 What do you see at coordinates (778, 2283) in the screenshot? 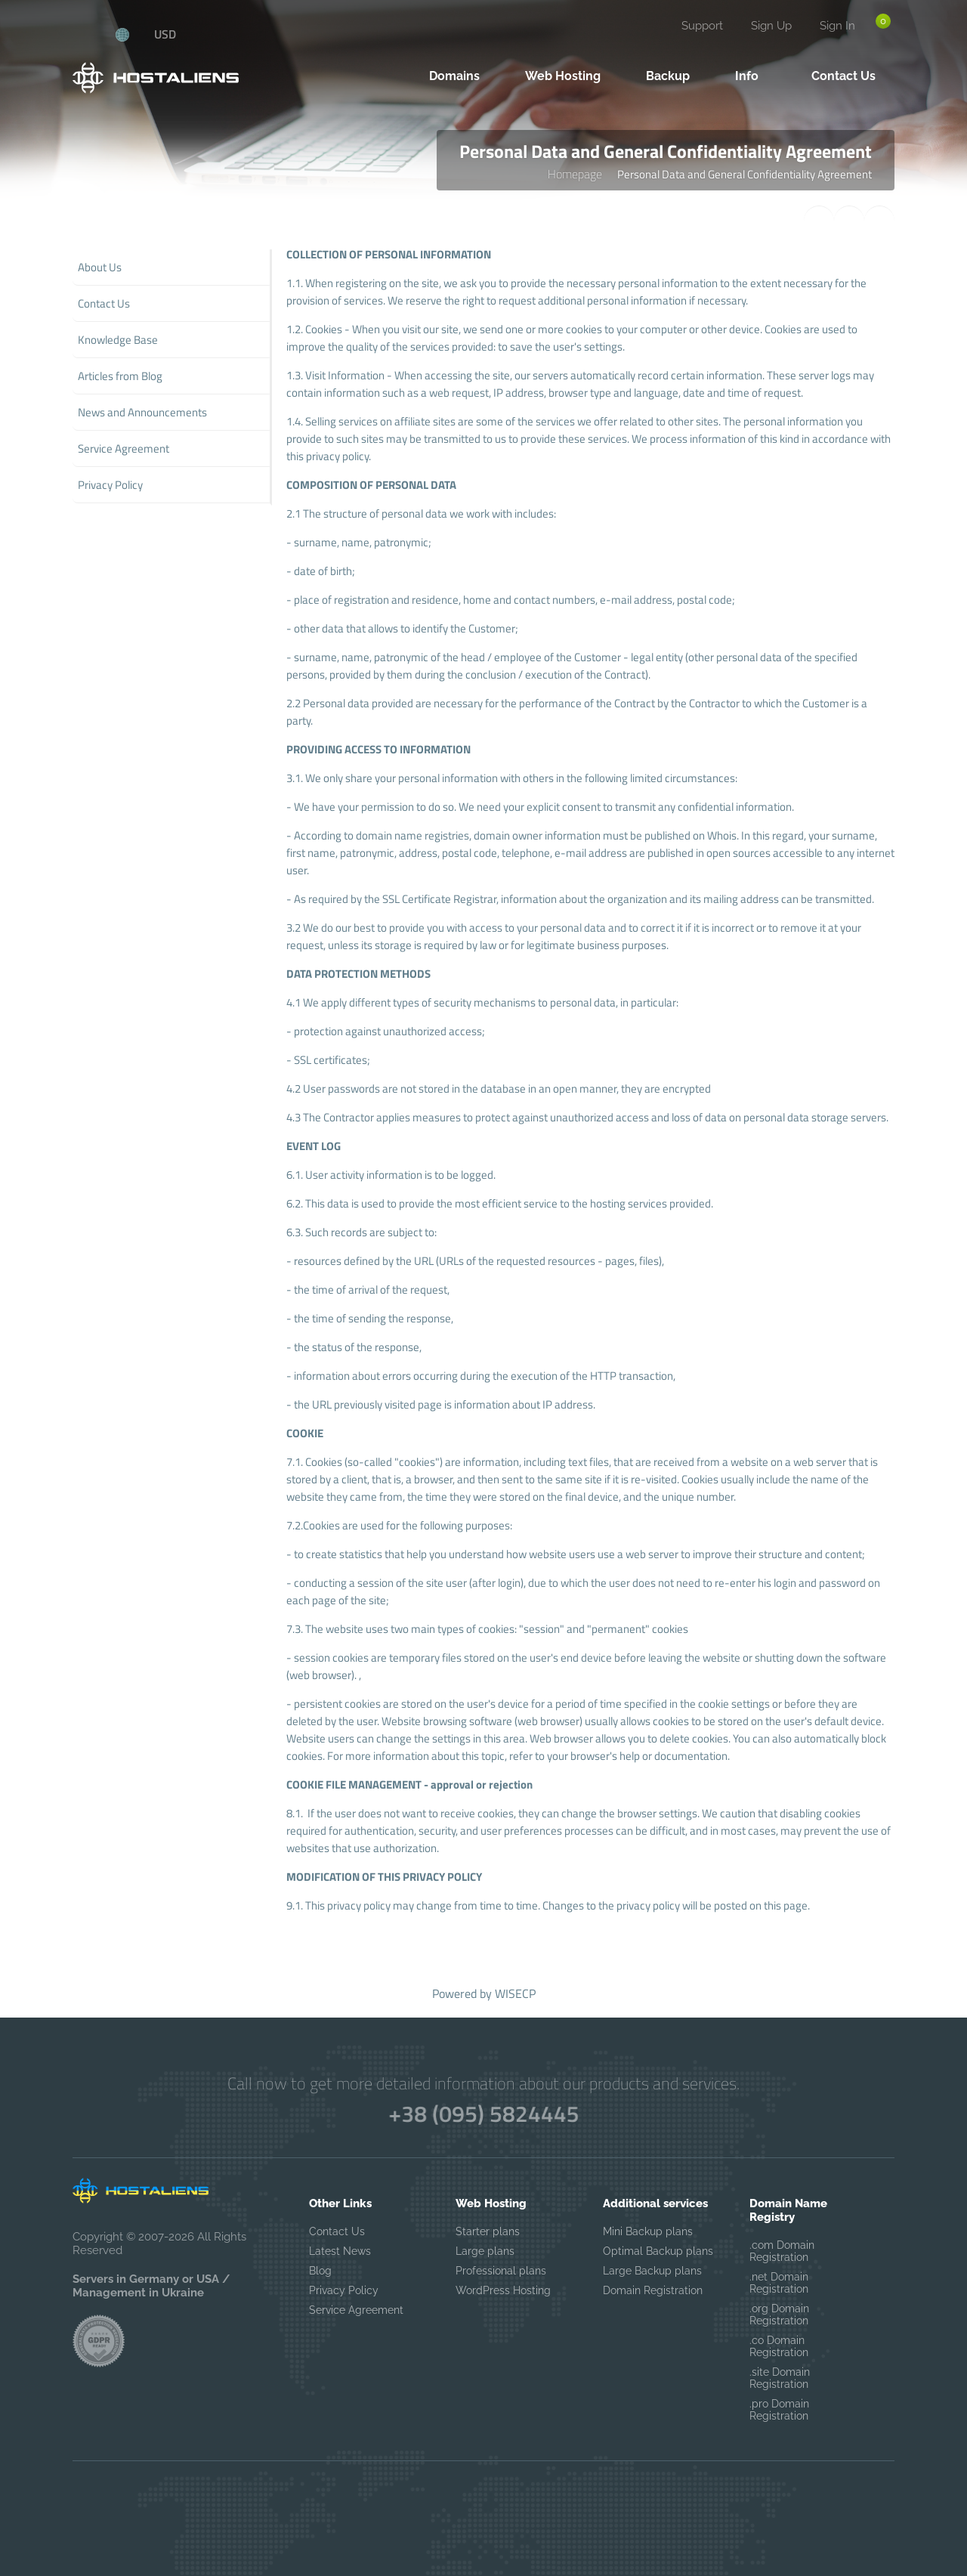
I see `.net Domain Registration` at bounding box center [778, 2283].